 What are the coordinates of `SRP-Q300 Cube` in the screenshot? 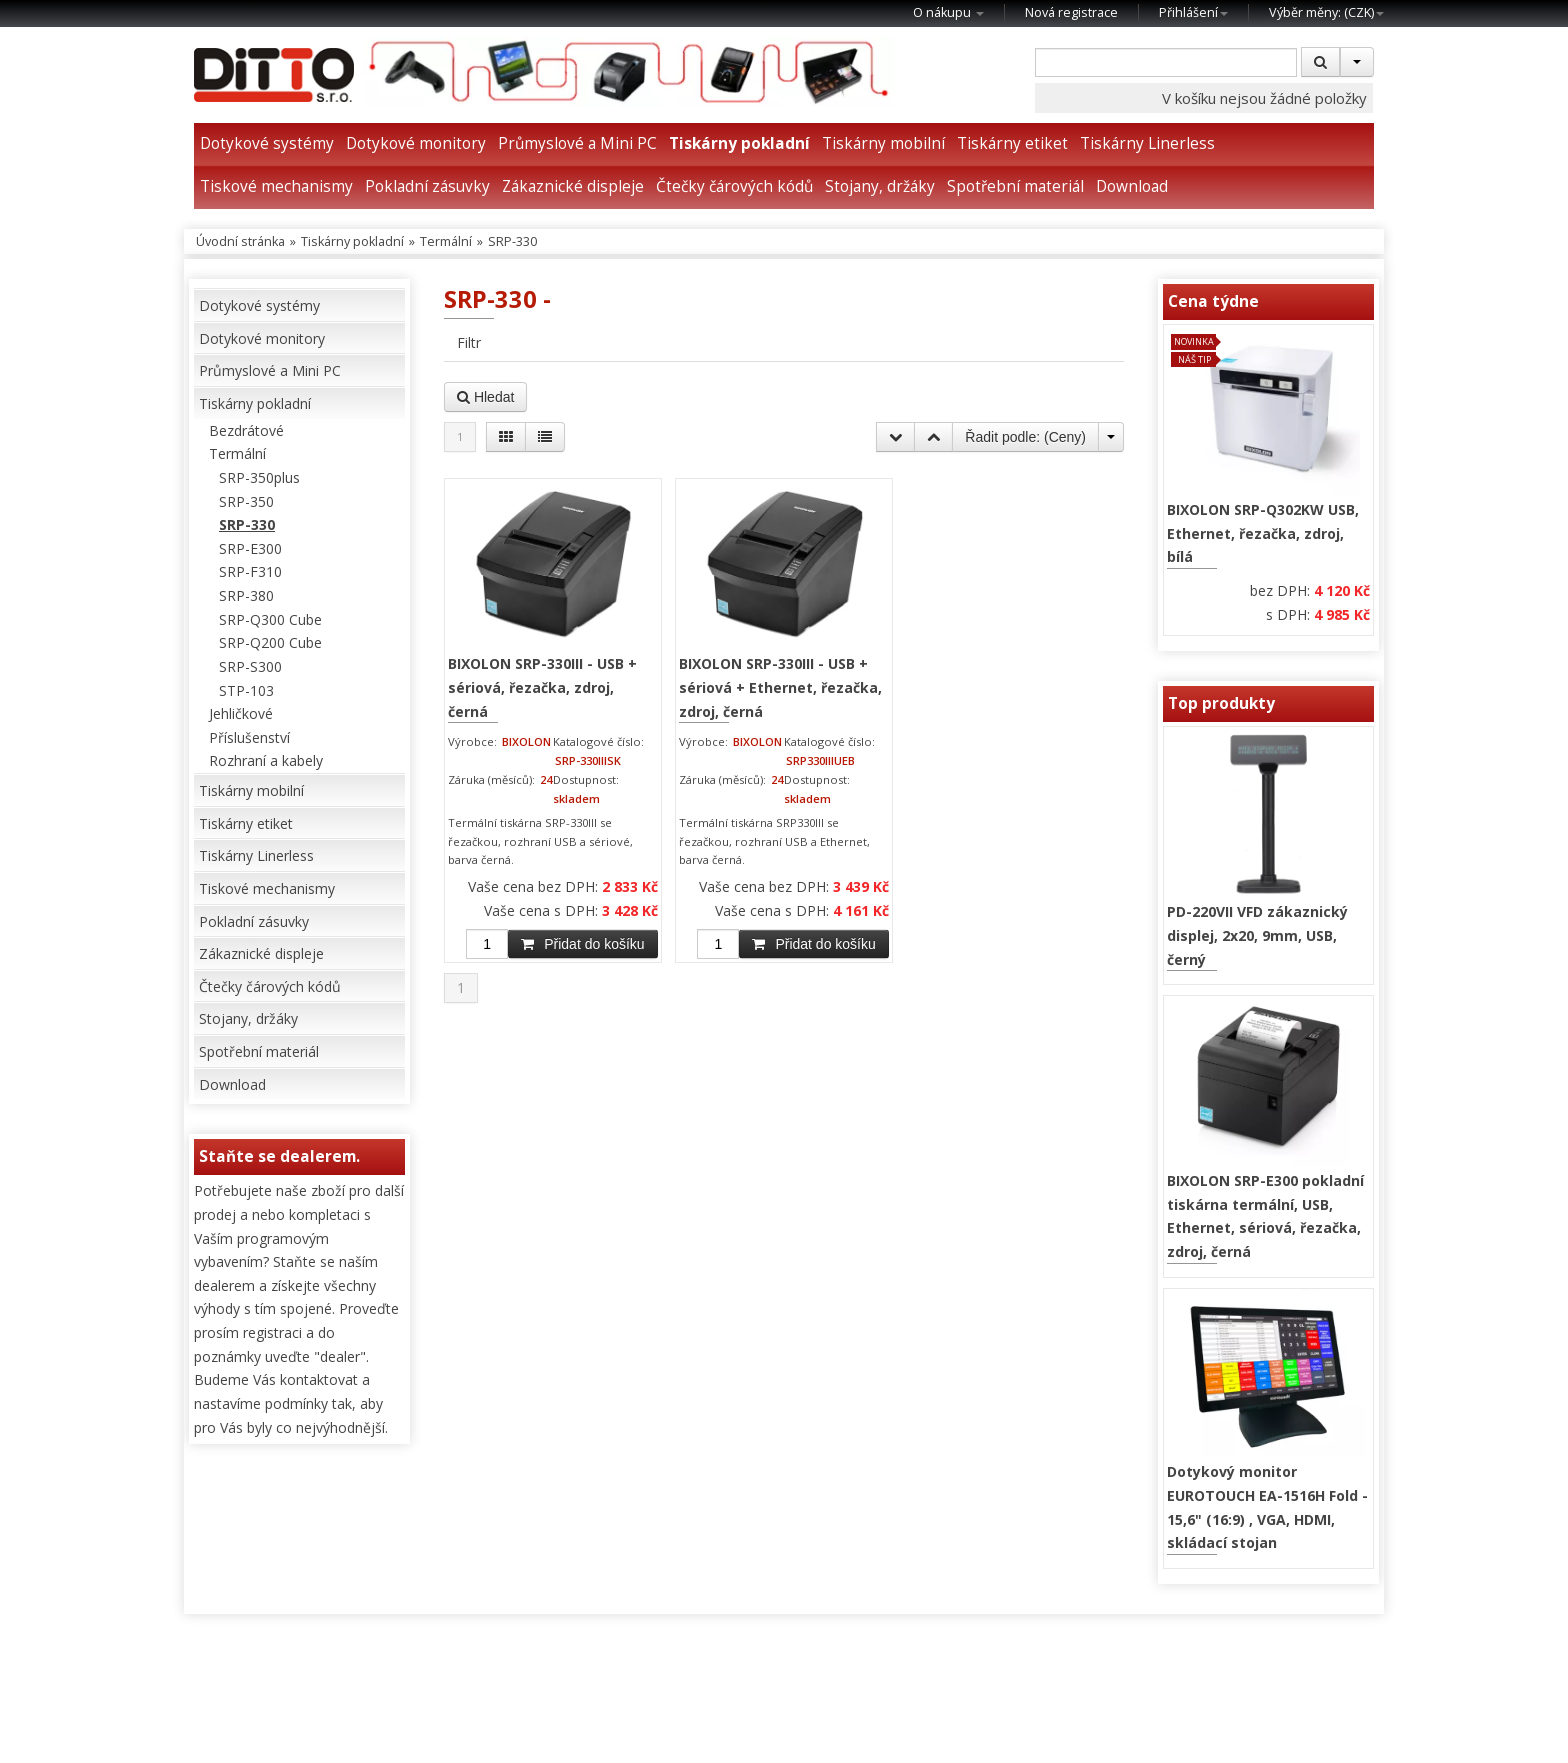 It's located at (270, 619).